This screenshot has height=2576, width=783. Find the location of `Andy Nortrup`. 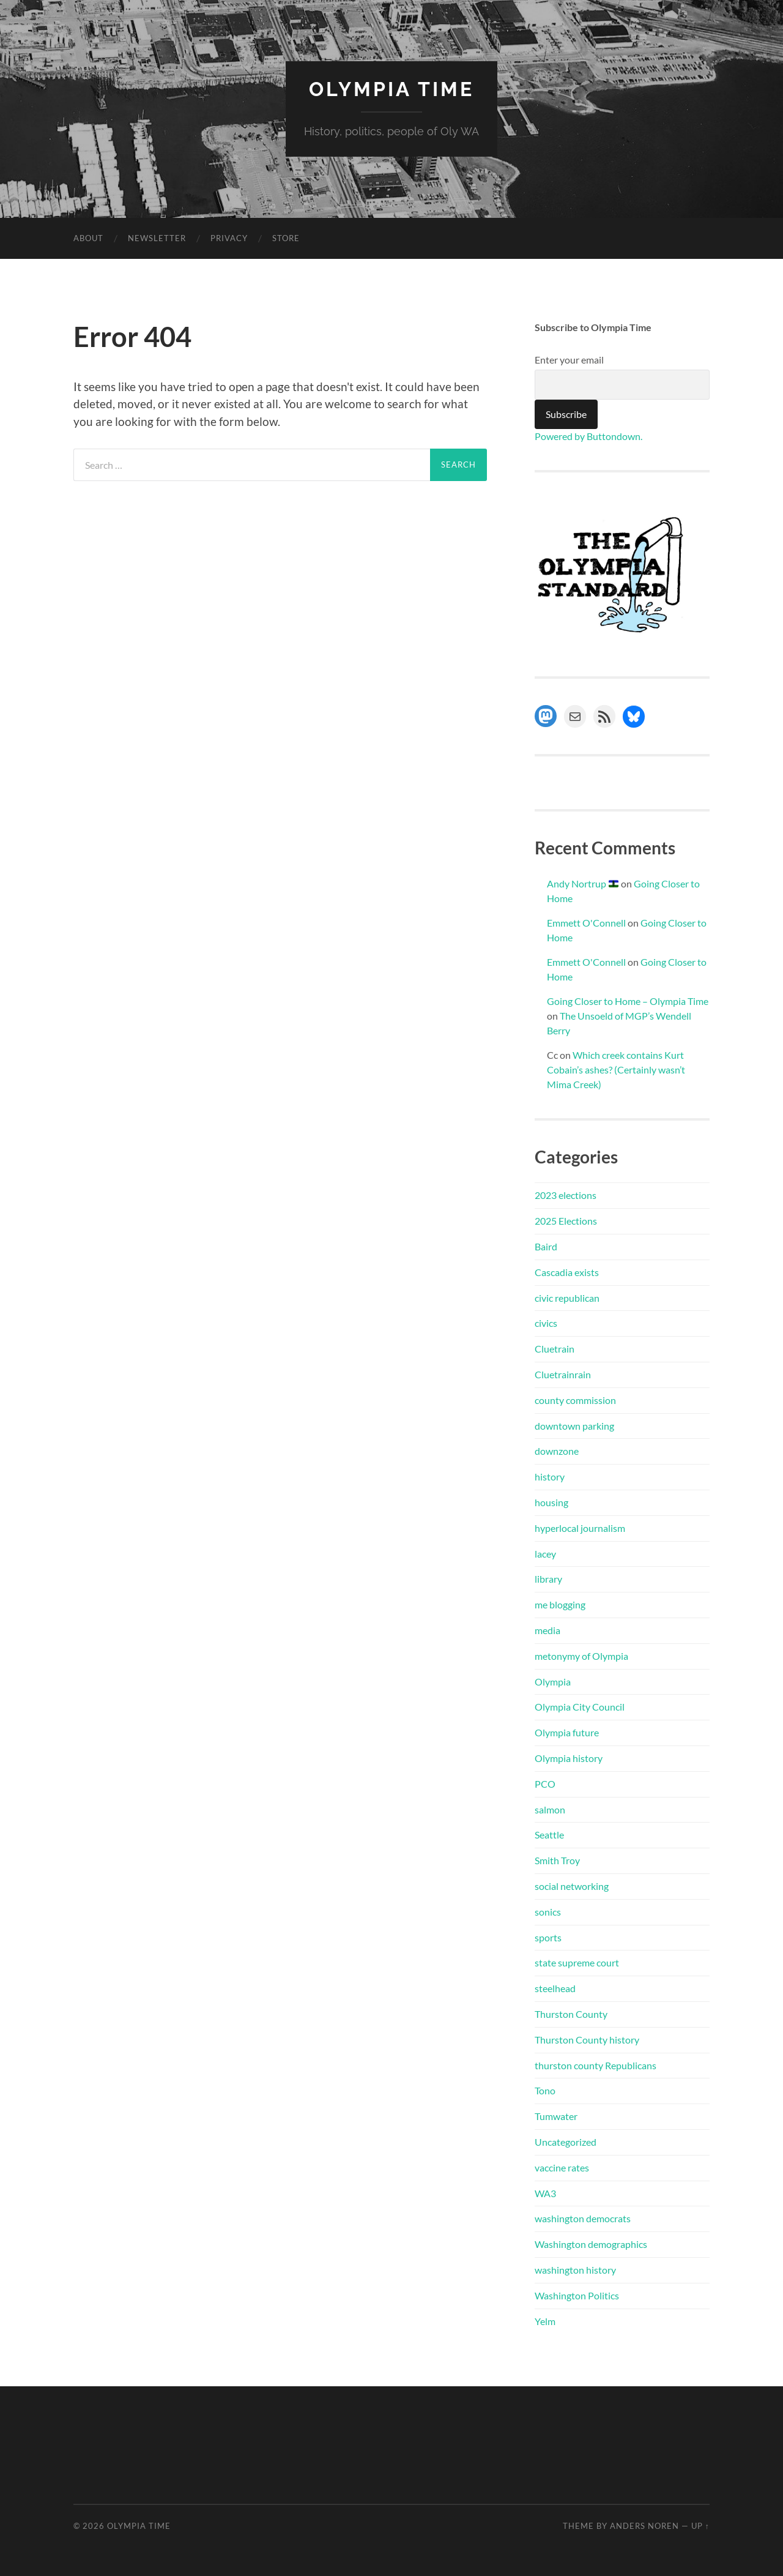

Andy Nortrup is located at coordinates (582, 883).